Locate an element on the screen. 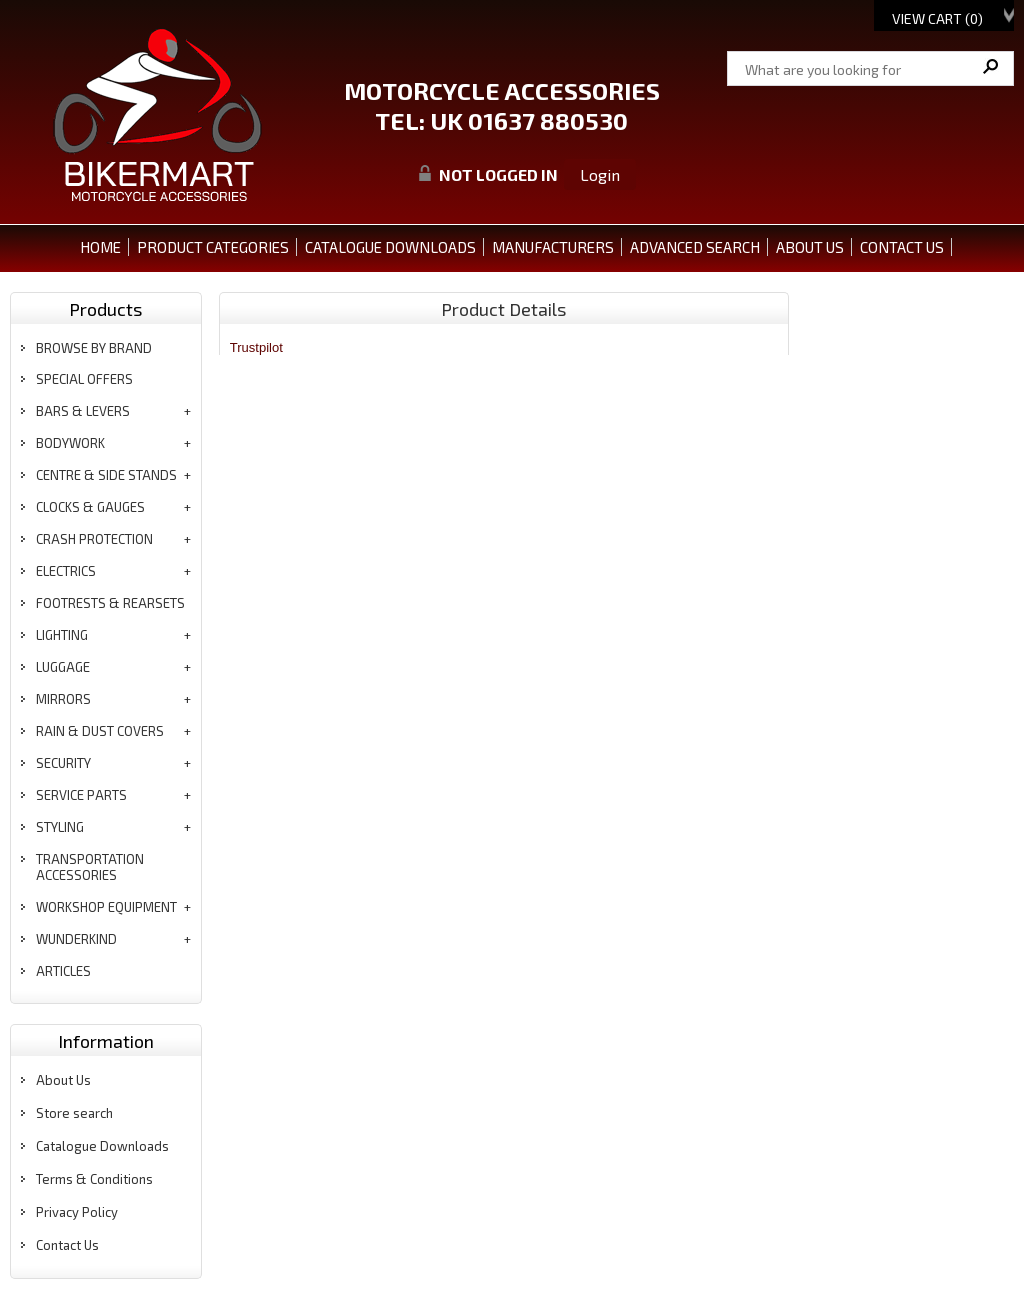 The image size is (1024, 1289). bodywork is located at coordinates (70, 443).